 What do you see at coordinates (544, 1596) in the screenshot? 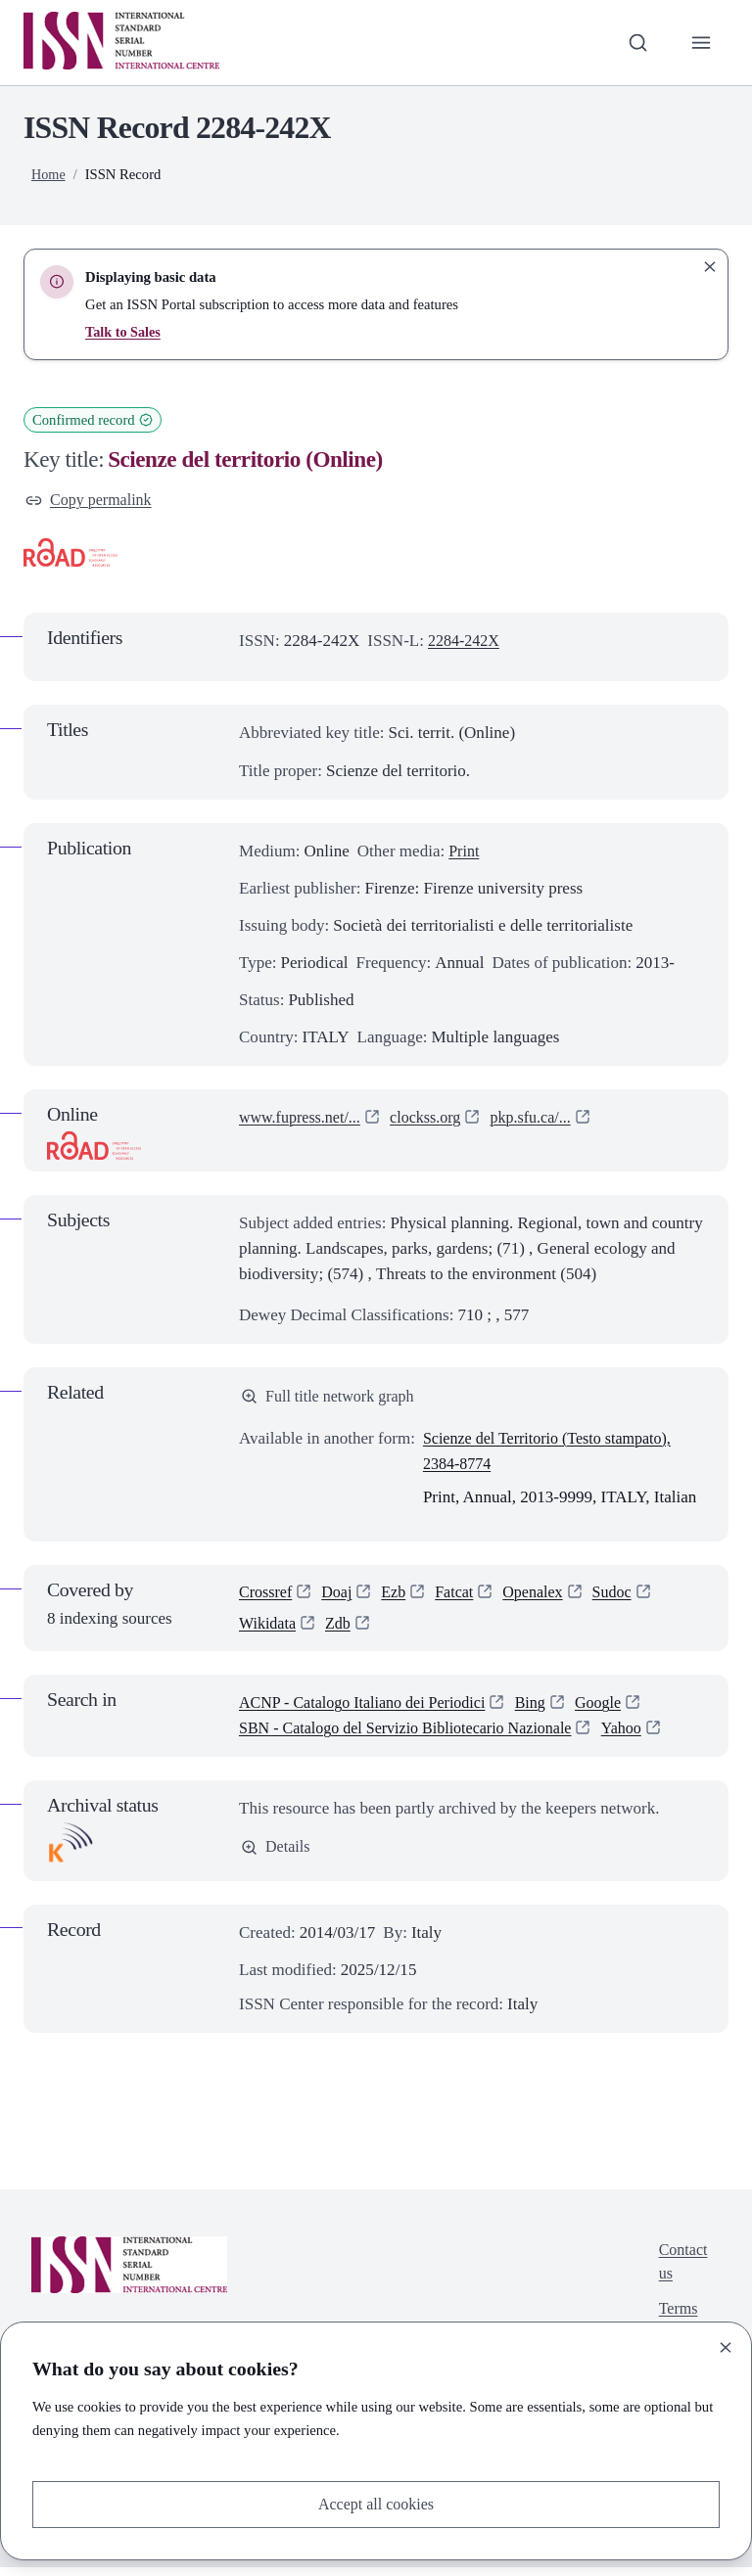
I see `Openalex` at bounding box center [544, 1596].